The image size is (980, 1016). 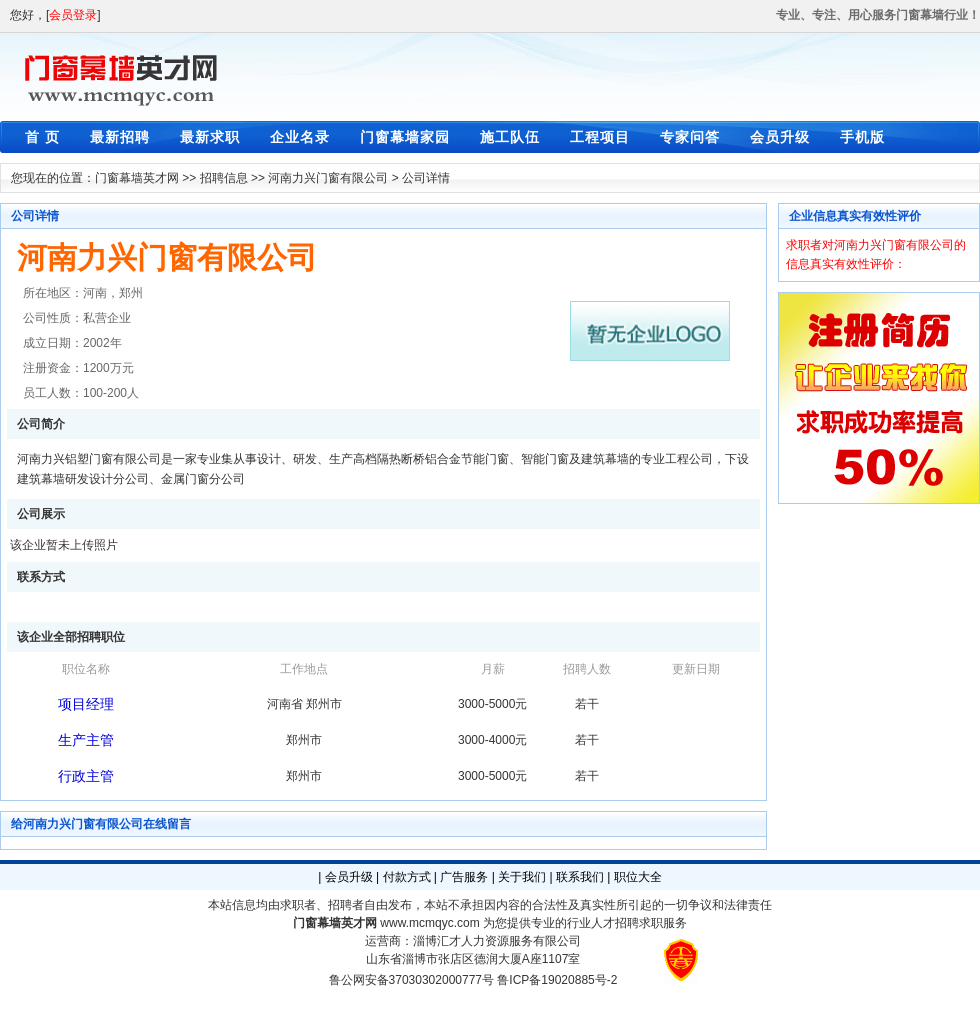 What do you see at coordinates (780, 137) in the screenshot?
I see `会员升级` at bounding box center [780, 137].